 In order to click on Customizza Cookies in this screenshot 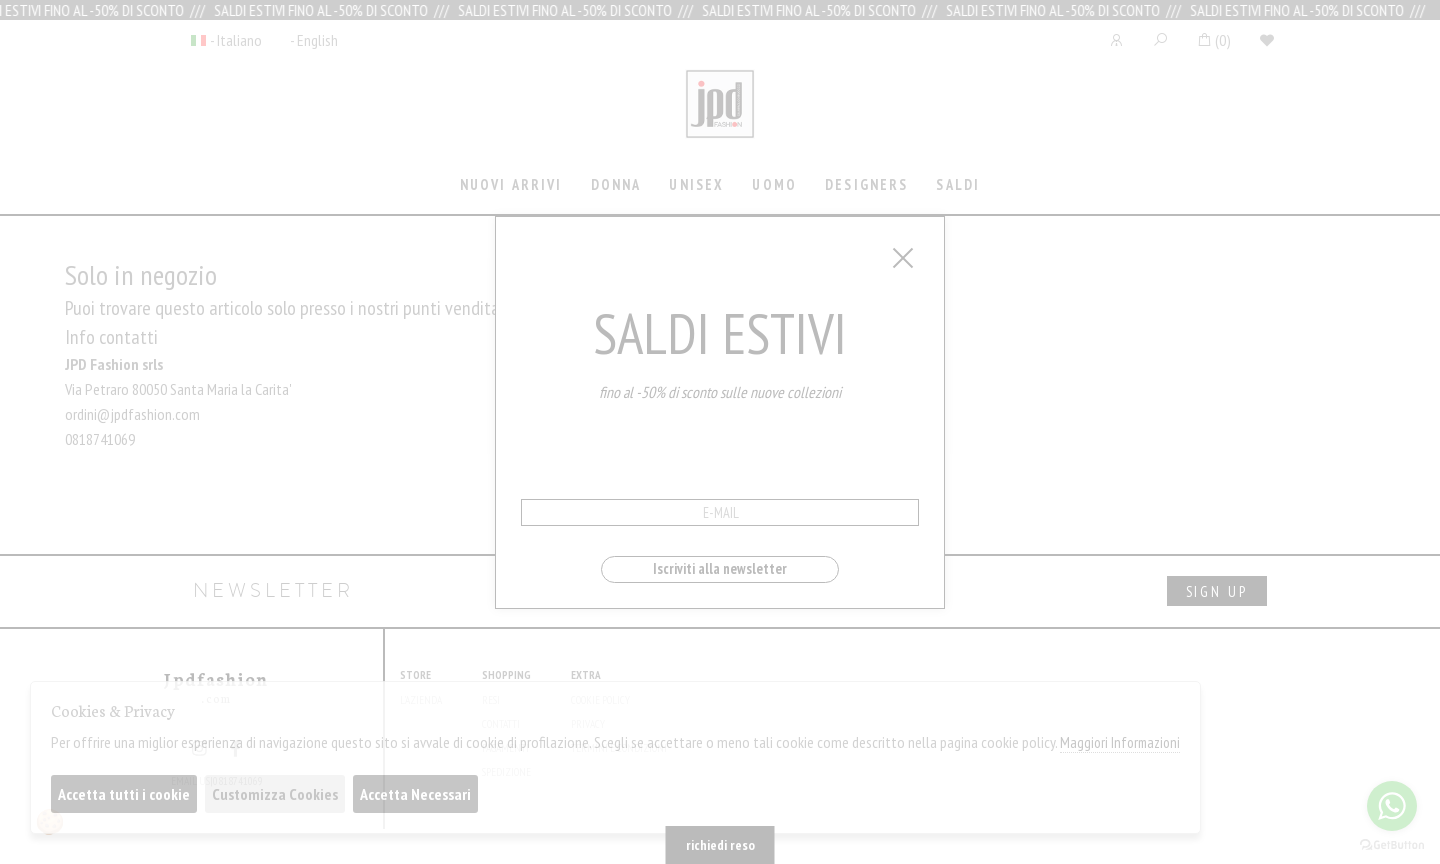, I will do `click(275, 794)`.